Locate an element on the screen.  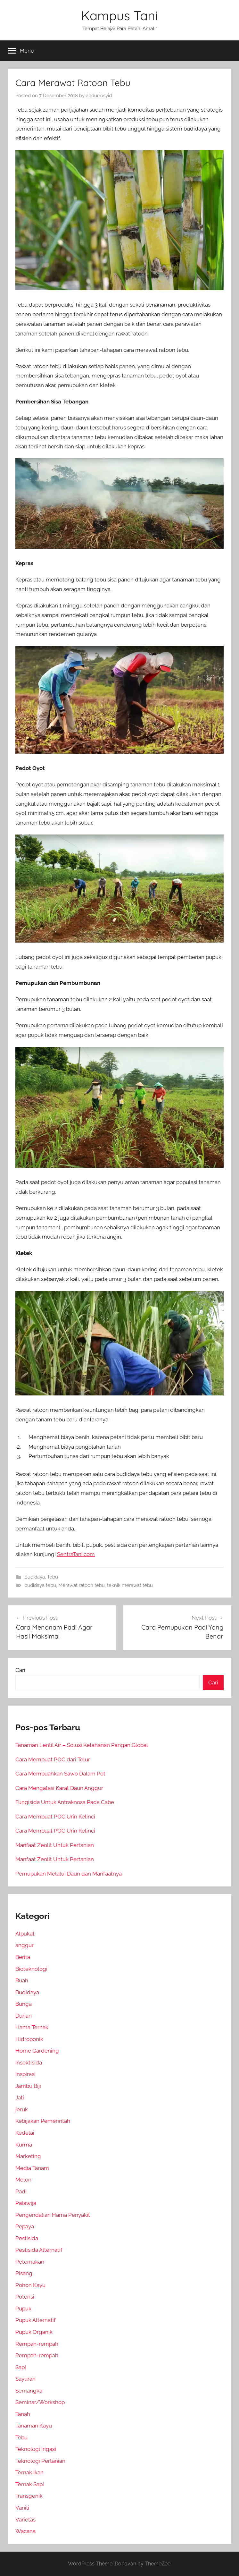
Sayuran is located at coordinates (25, 2379).